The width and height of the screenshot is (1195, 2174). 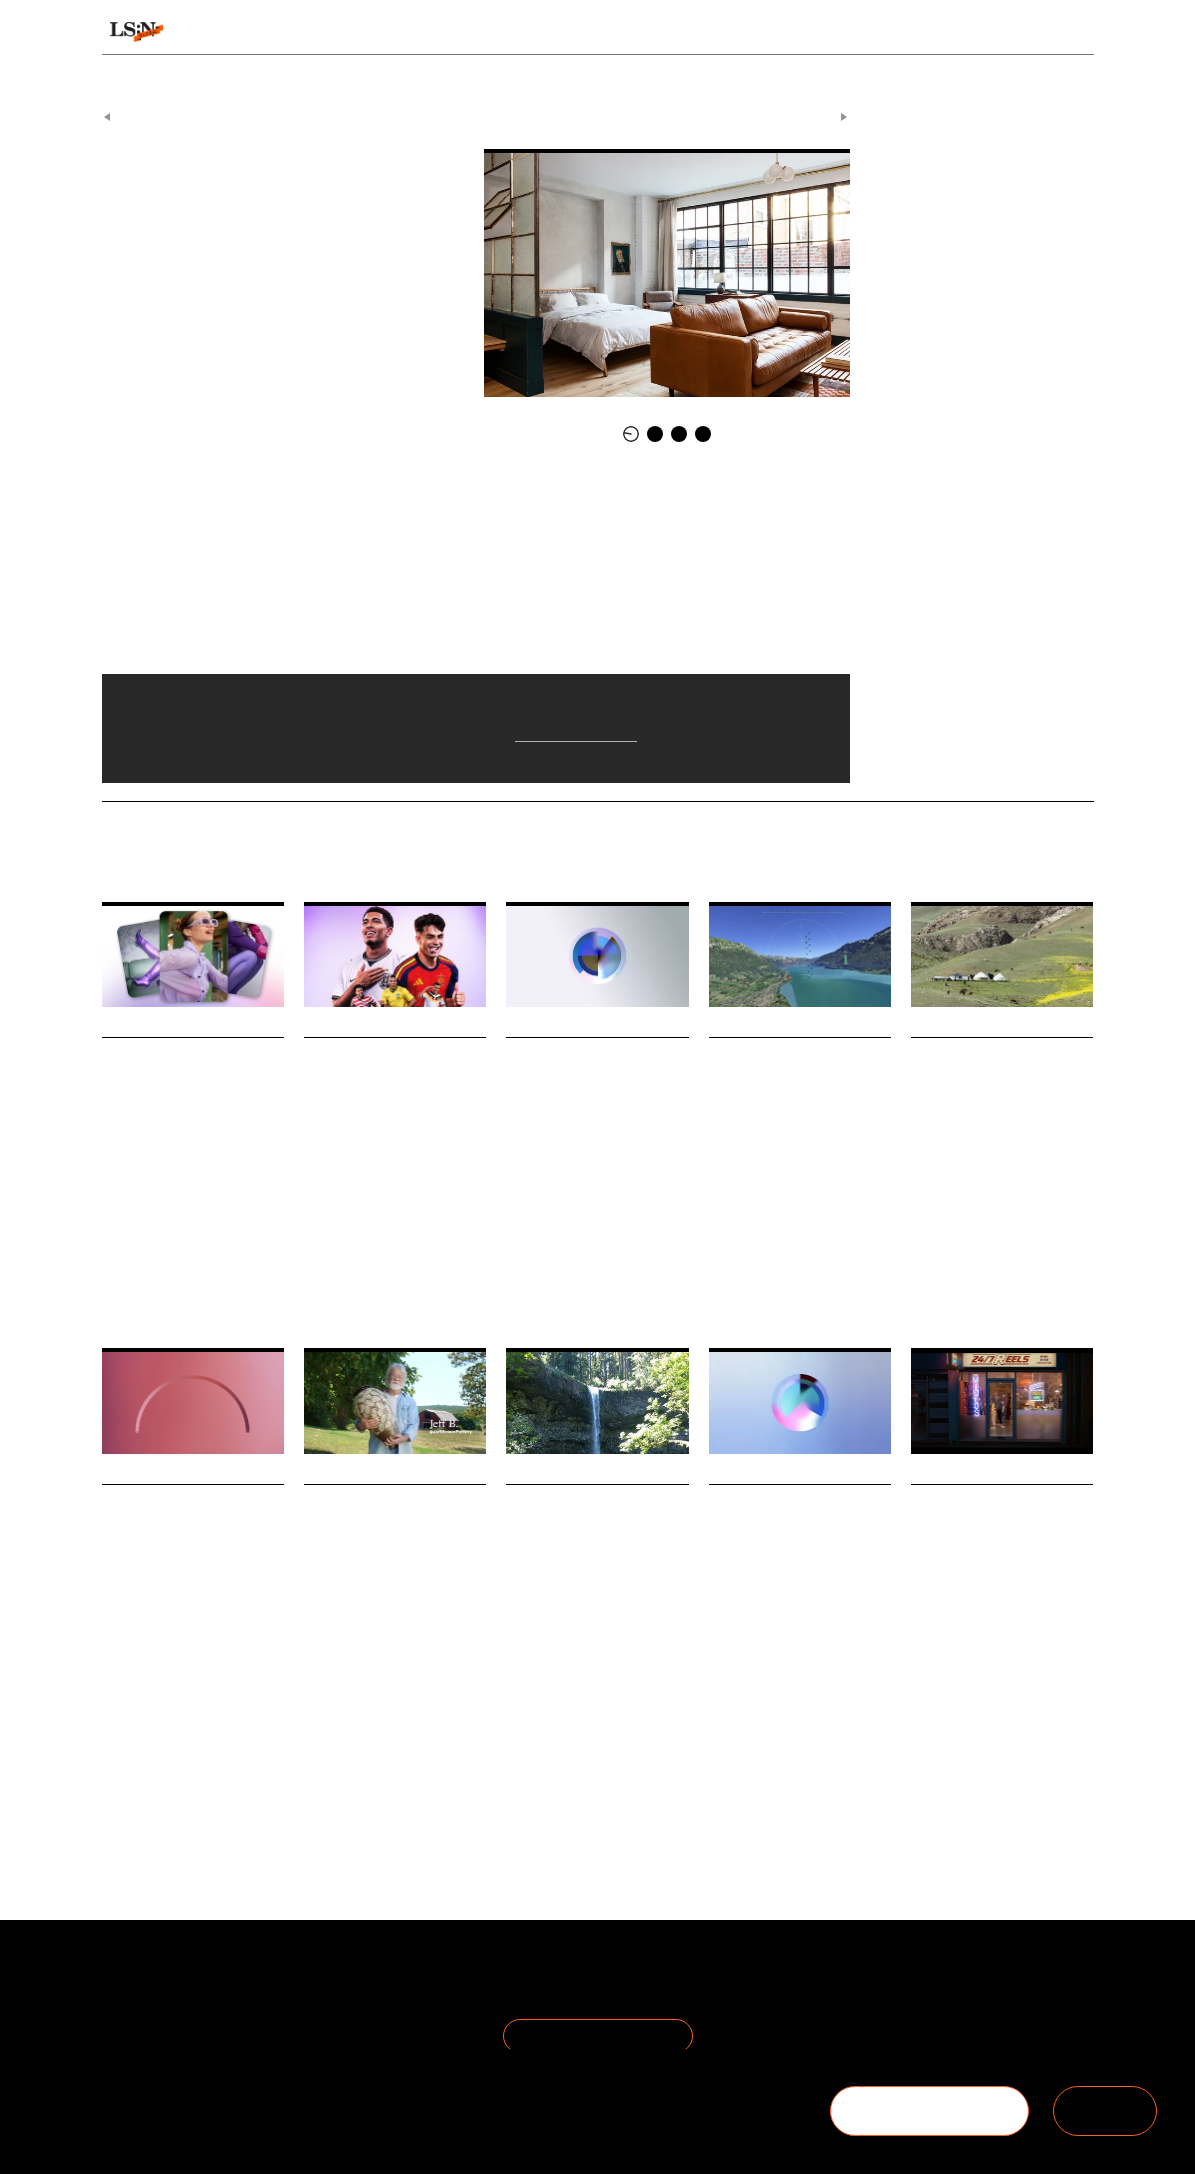 What do you see at coordinates (596, 1247) in the screenshot?
I see `Lifestage` at bounding box center [596, 1247].